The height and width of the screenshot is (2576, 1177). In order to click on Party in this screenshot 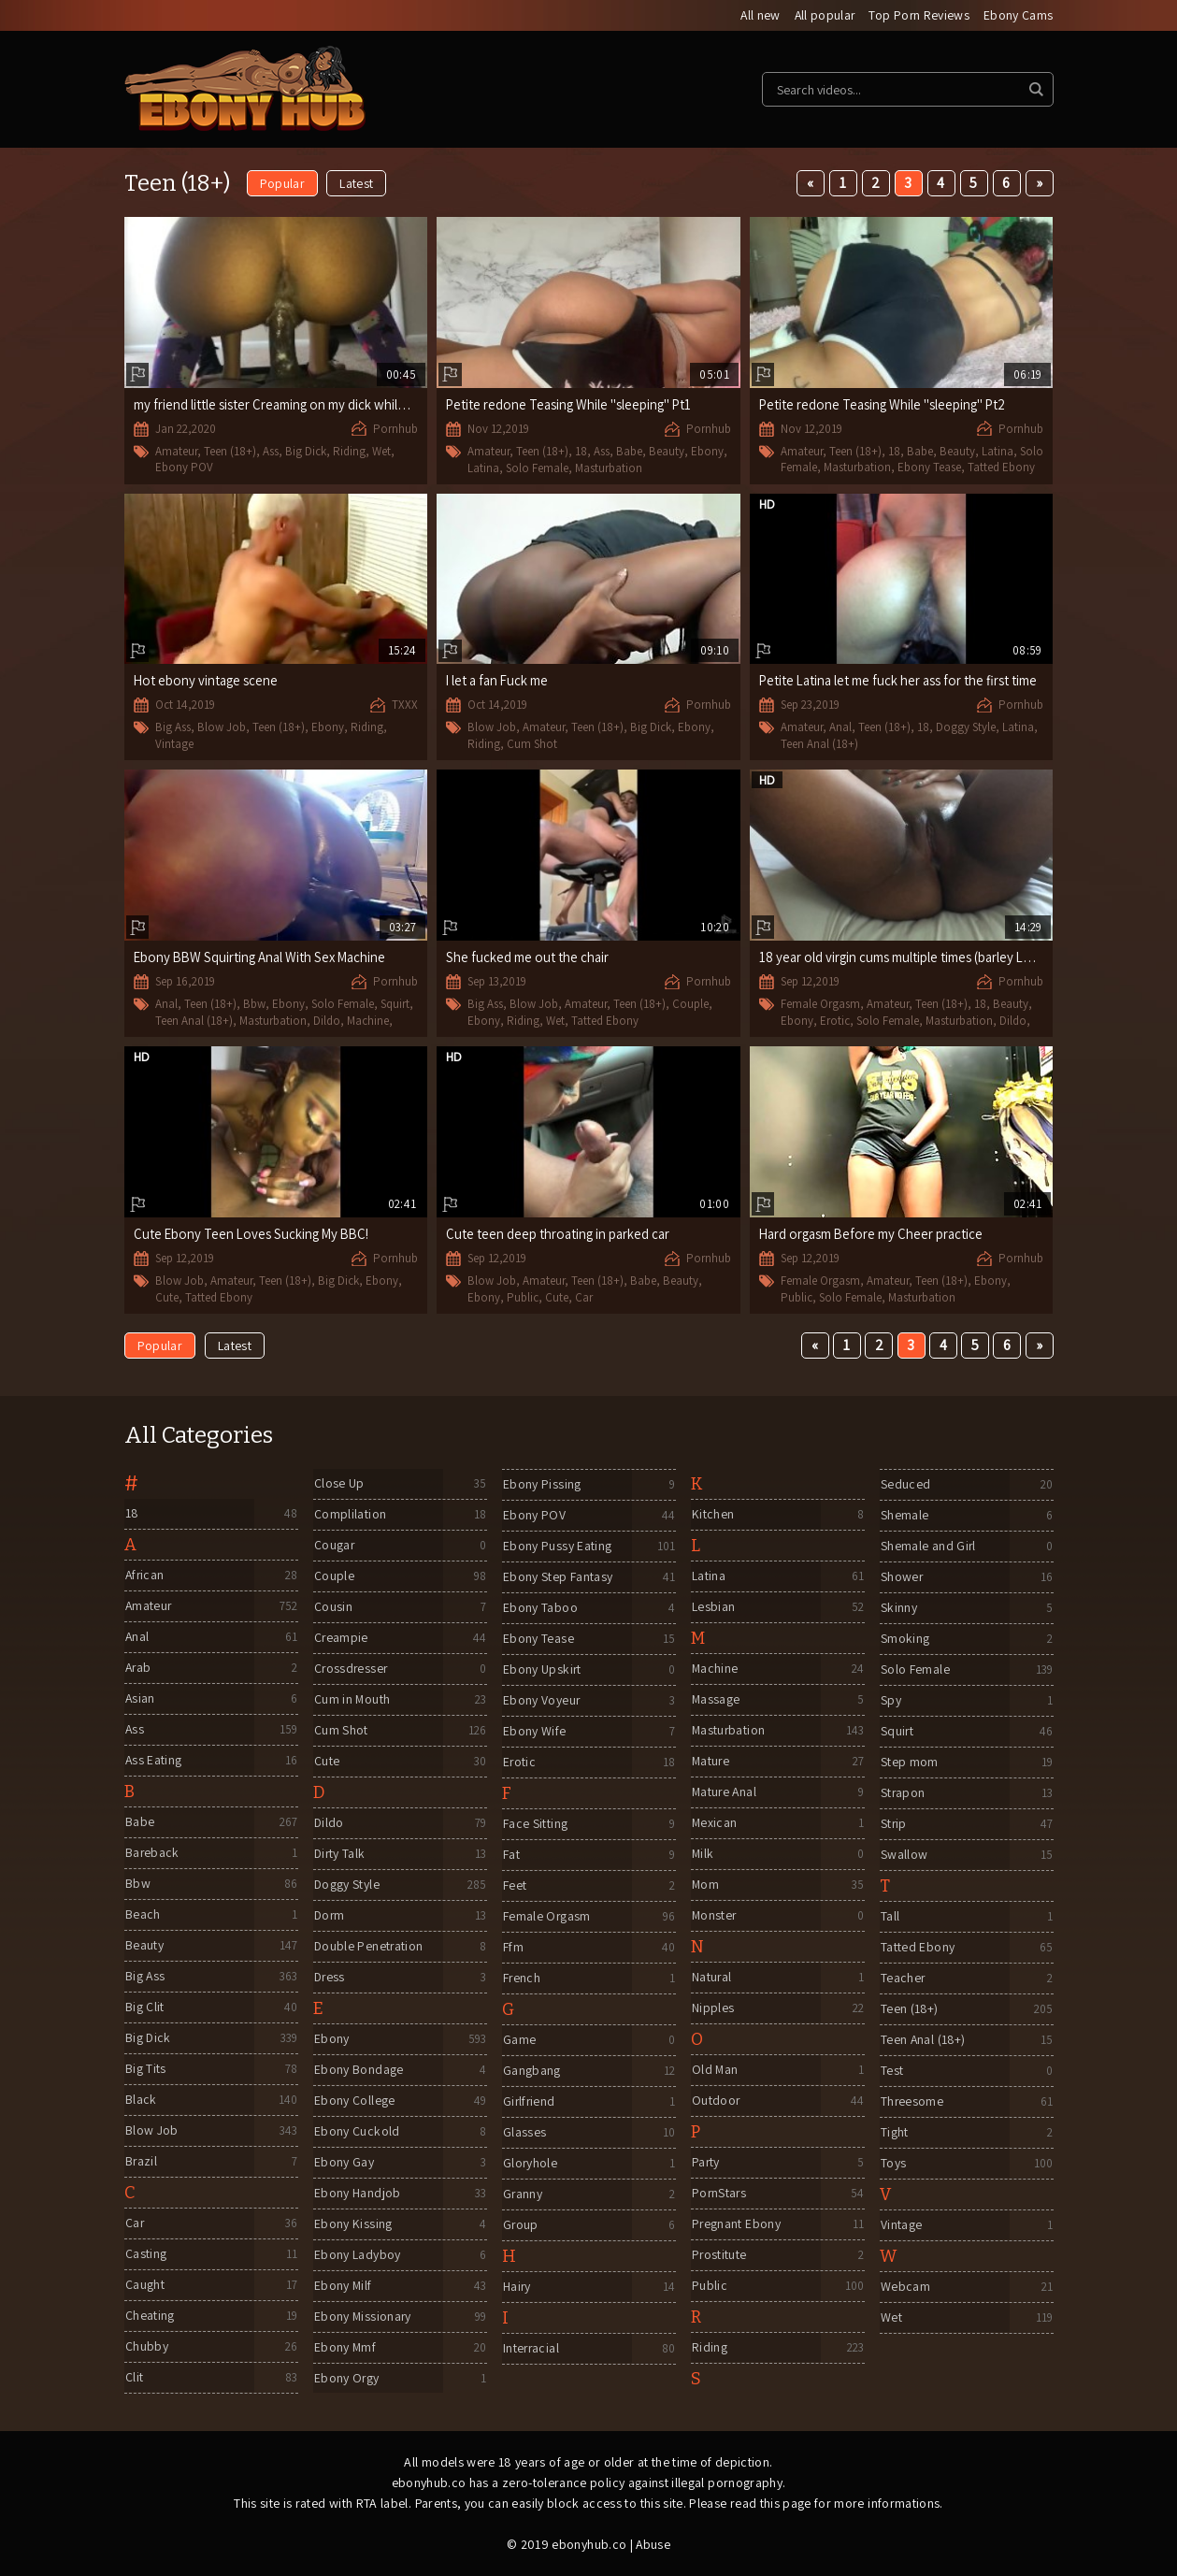, I will do `click(705, 2163)`.